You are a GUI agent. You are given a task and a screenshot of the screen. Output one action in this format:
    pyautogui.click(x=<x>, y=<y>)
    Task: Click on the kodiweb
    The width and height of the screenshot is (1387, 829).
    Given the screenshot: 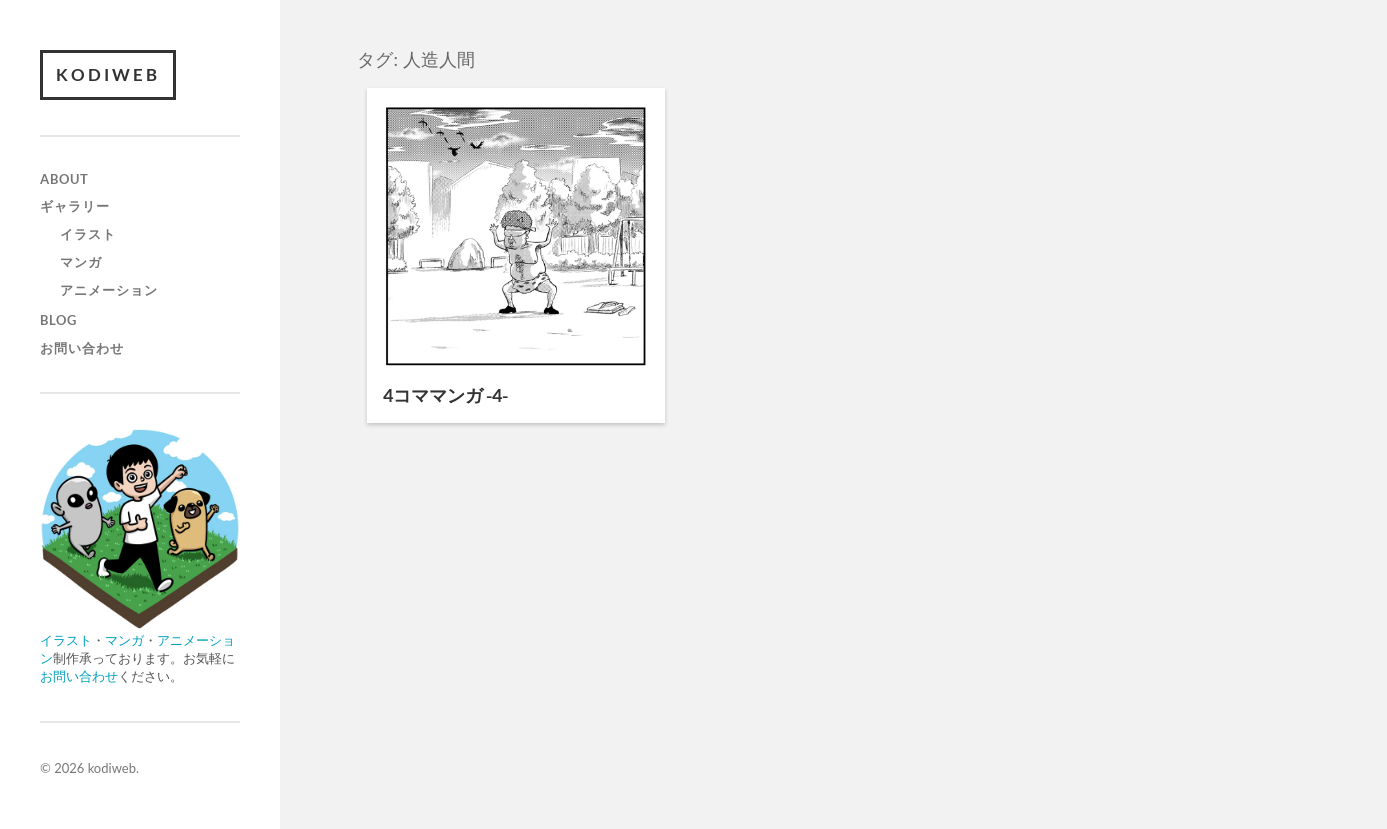 What is the action you would take?
    pyautogui.click(x=108, y=74)
    